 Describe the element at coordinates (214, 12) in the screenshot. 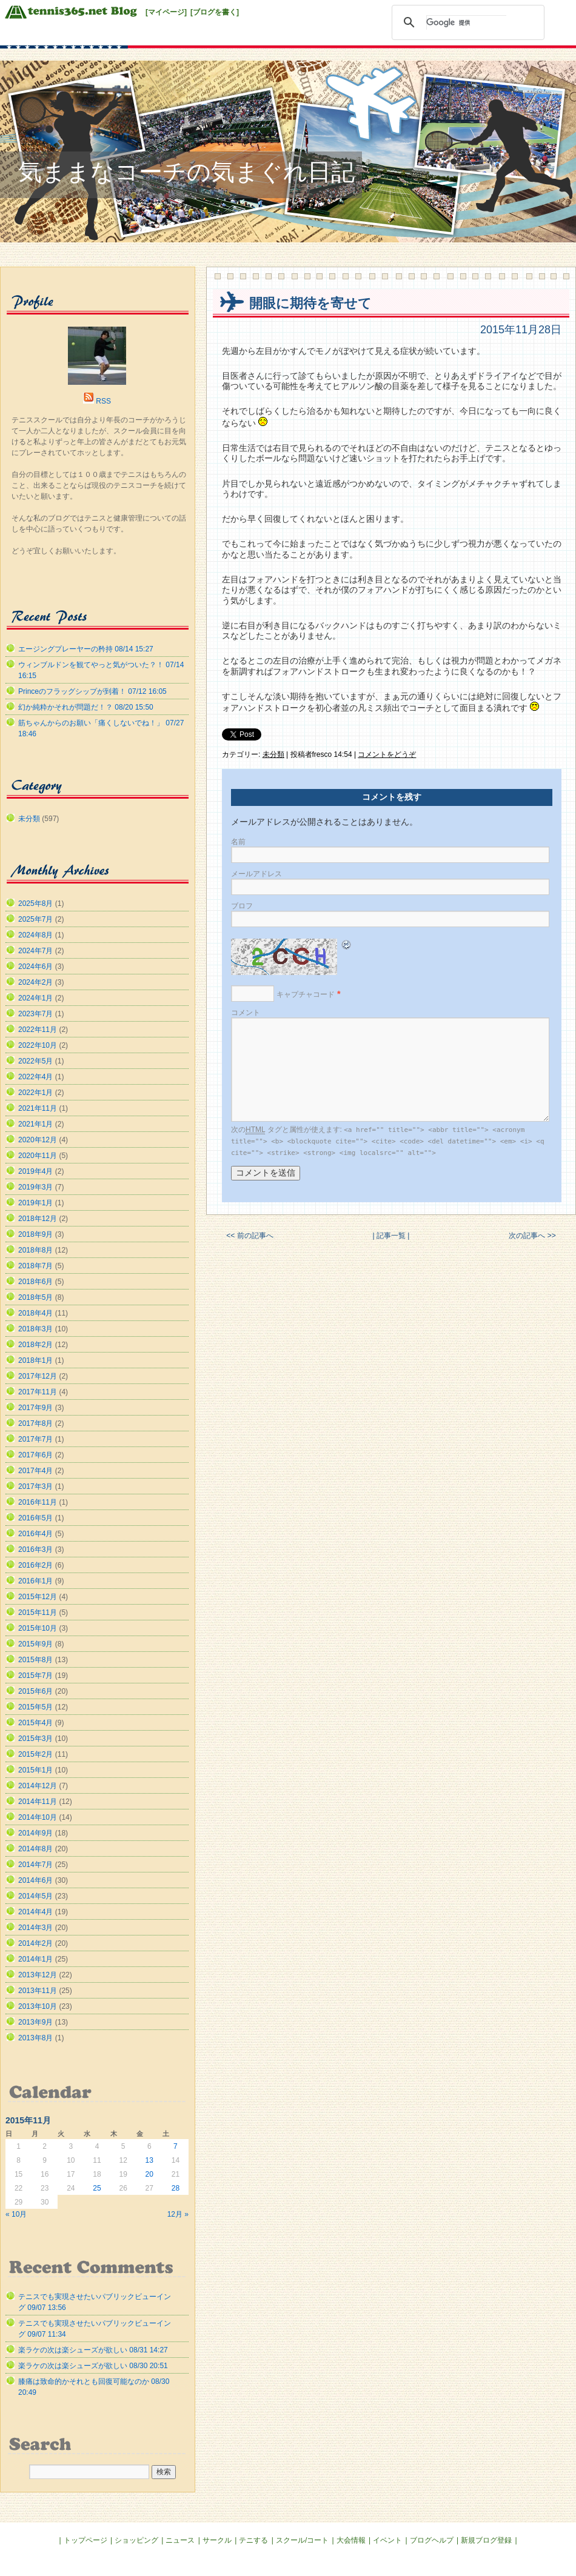

I see `[ブログを書く]` at that location.